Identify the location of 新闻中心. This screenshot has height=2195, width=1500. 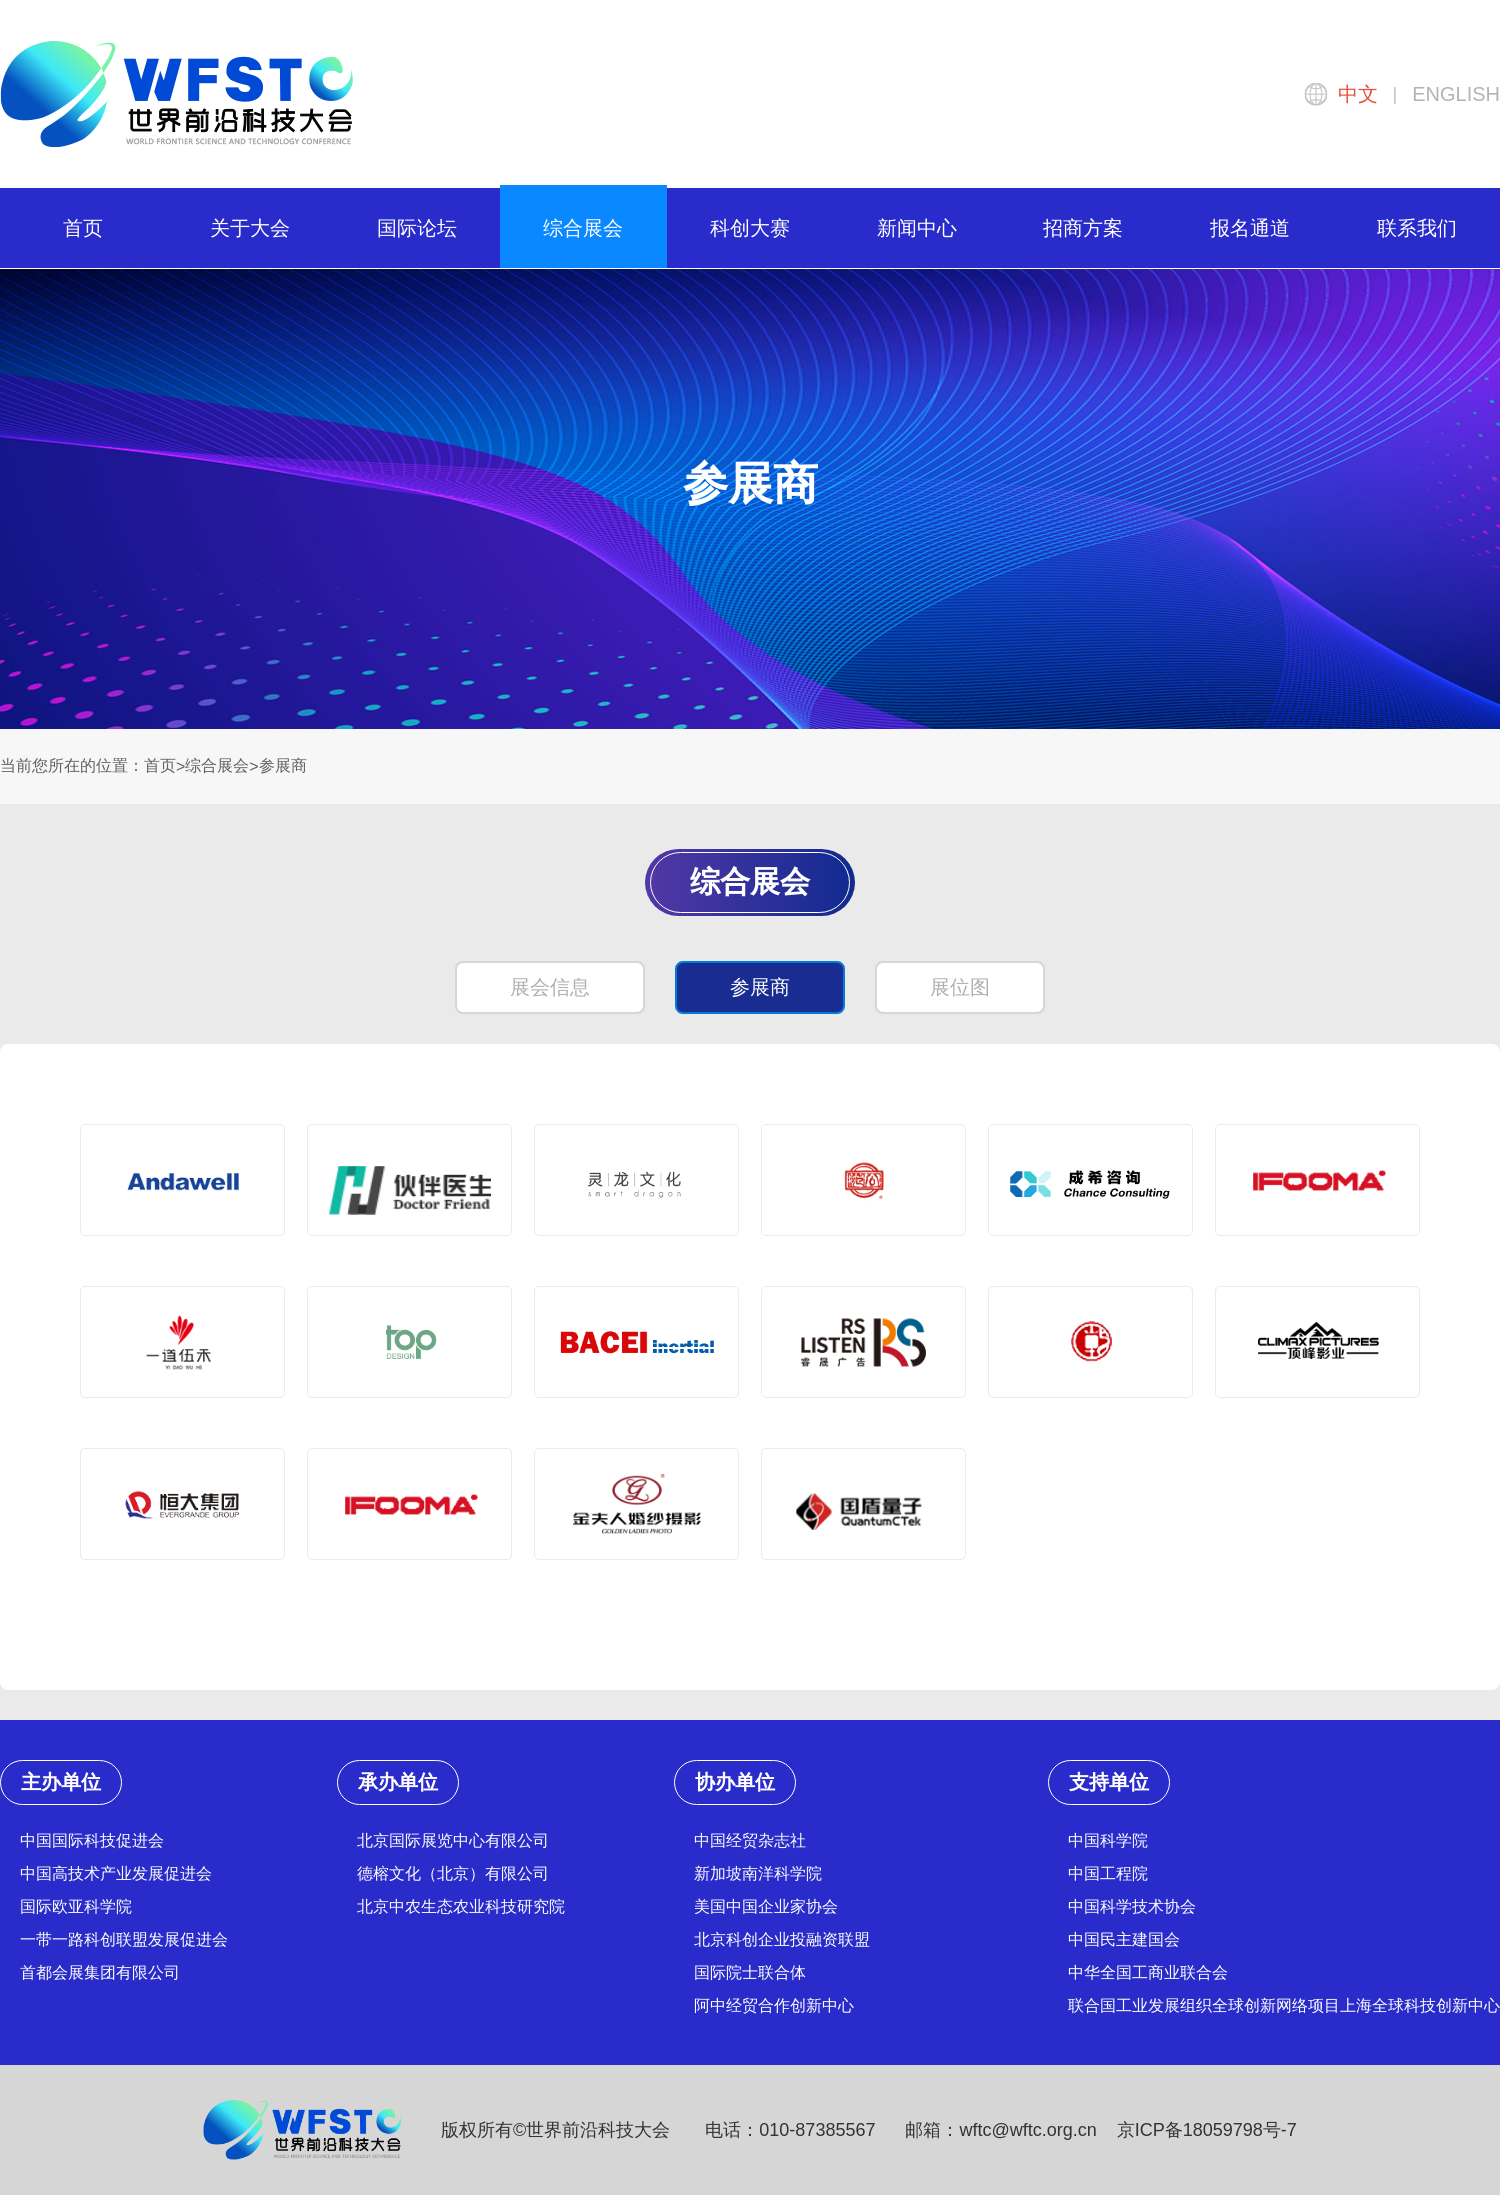
(917, 228).